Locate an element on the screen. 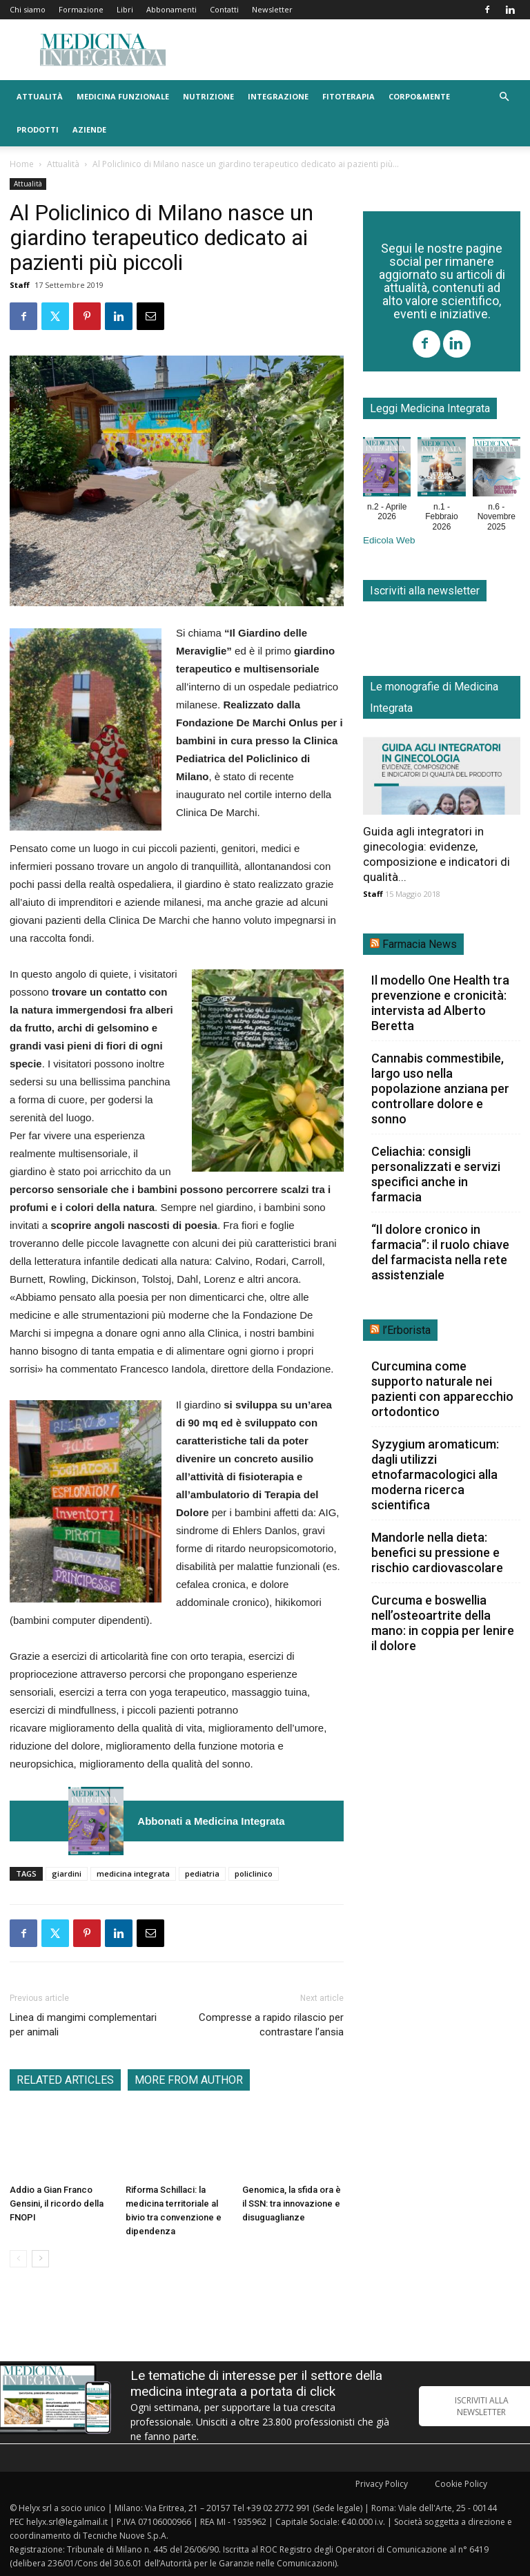 The height and width of the screenshot is (2576, 530). RELATED ARTICLES is located at coordinates (65, 2079).